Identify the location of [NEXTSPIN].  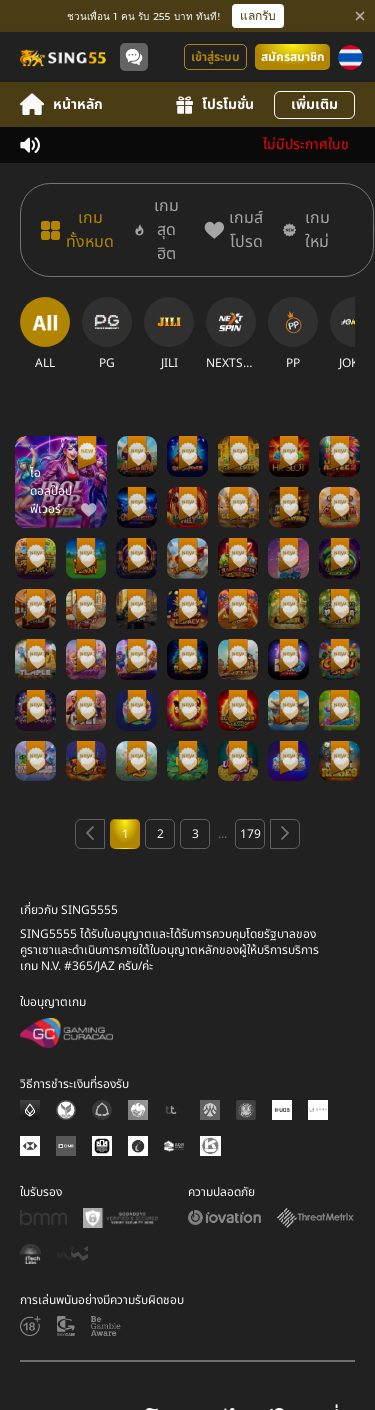
(231, 334).